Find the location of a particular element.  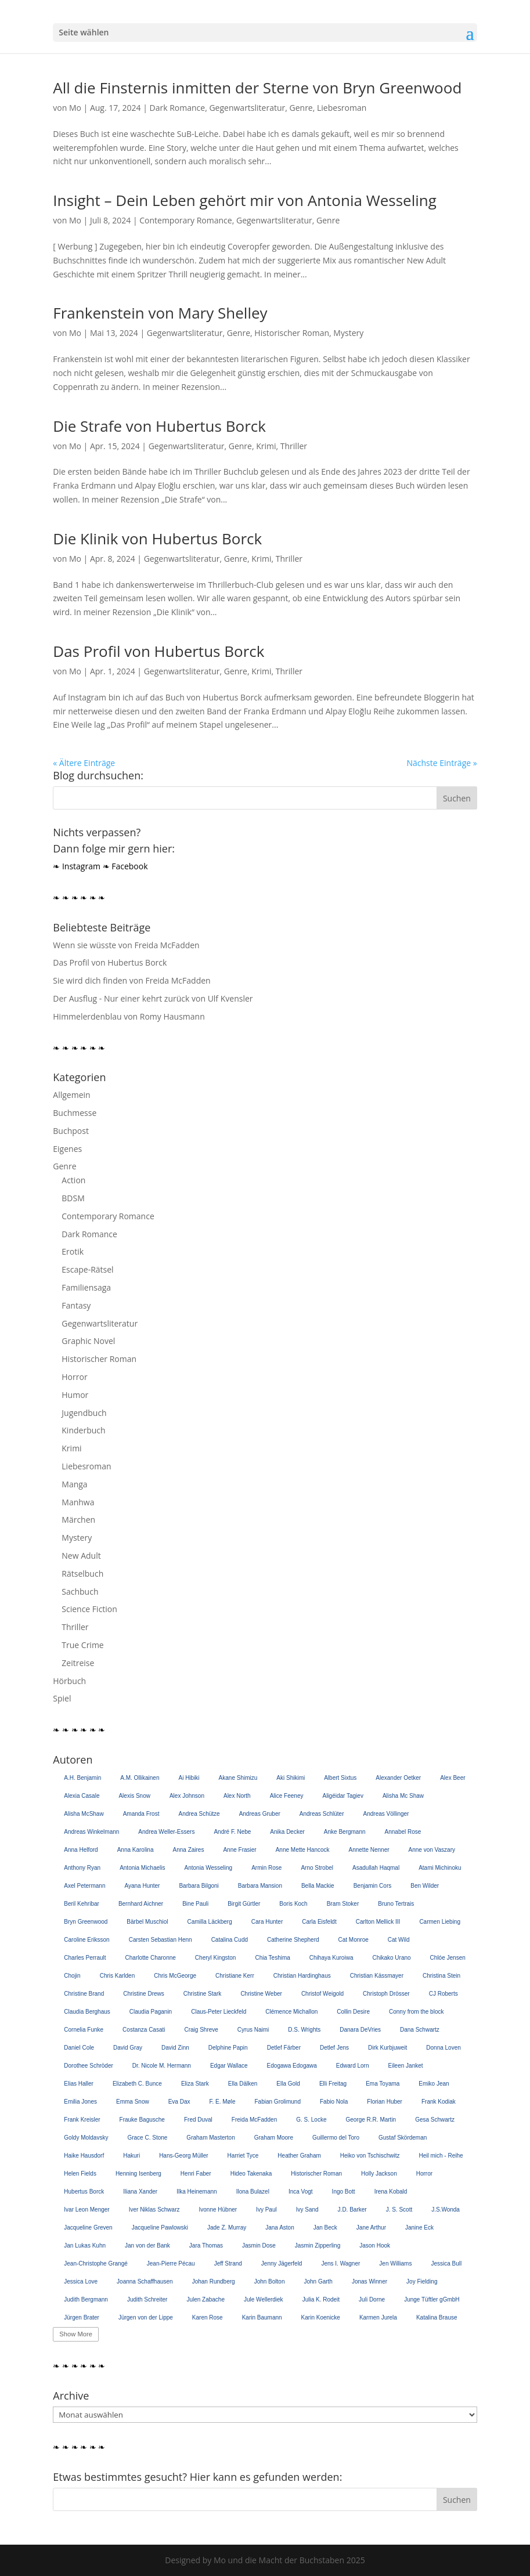

Henning Isenberg is located at coordinates (138, 2173).